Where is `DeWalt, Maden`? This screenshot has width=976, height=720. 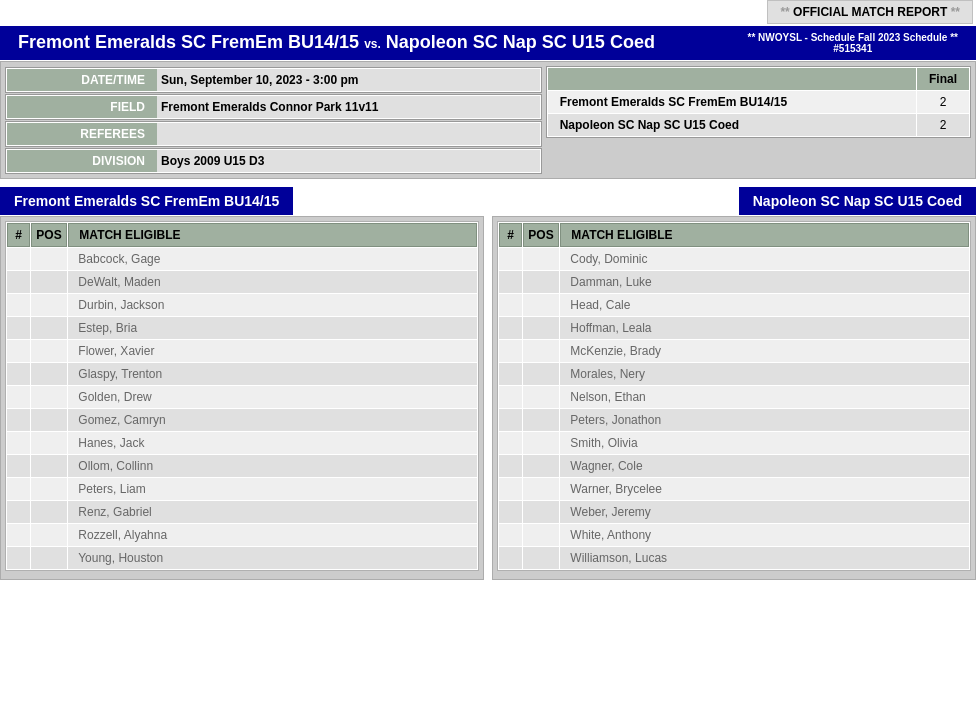
DeWalt, Maden is located at coordinates (119, 282).